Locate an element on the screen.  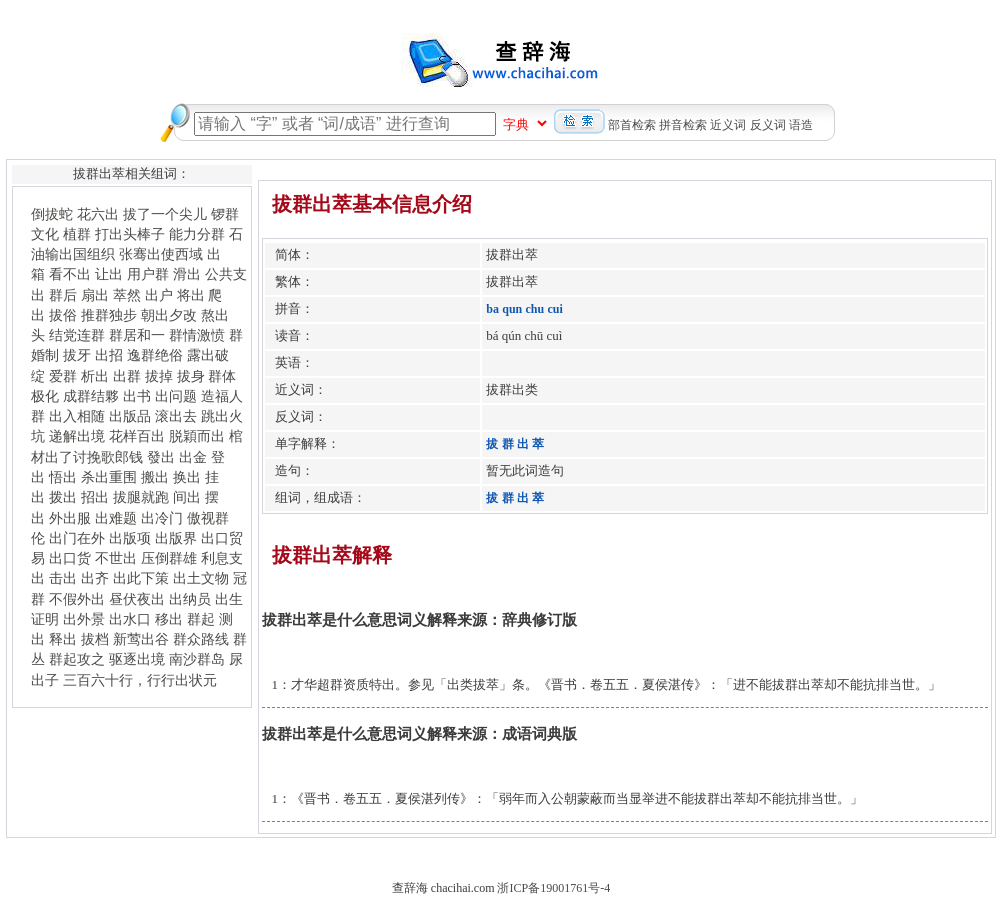
拔档 is located at coordinates (95, 639).